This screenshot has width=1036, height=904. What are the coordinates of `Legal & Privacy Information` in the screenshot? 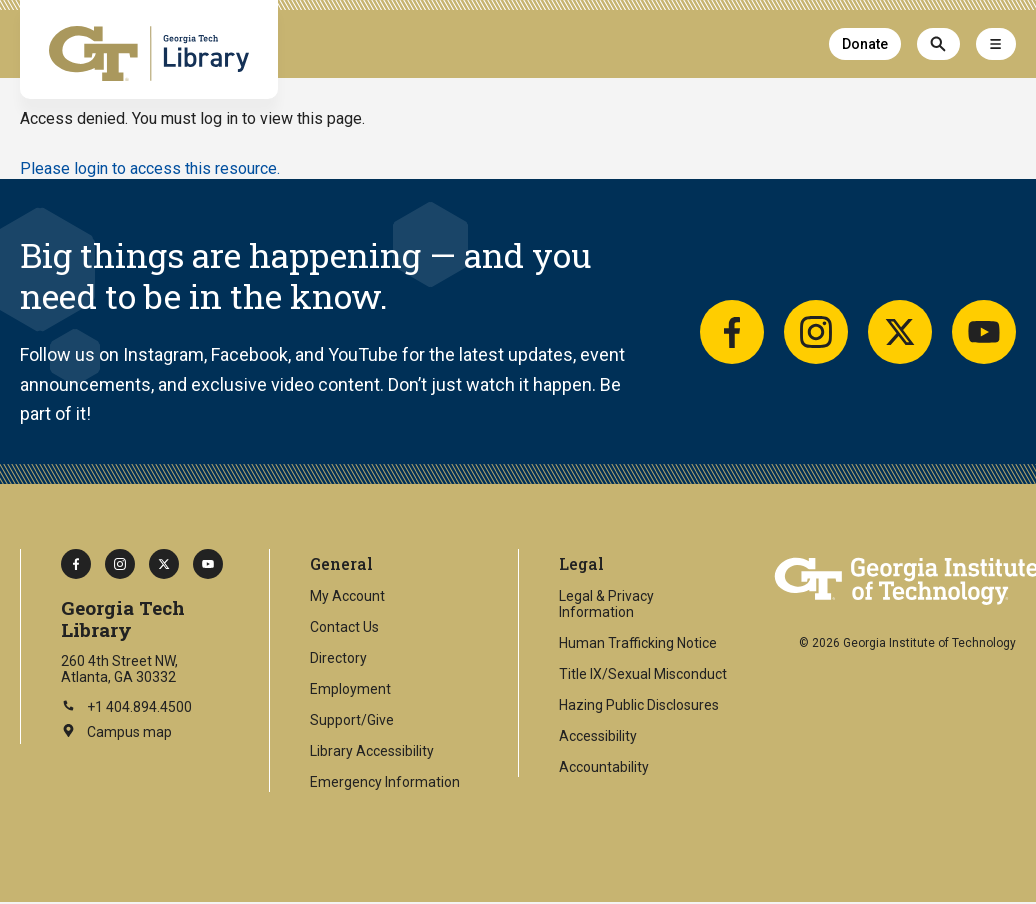 It's located at (606, 604).